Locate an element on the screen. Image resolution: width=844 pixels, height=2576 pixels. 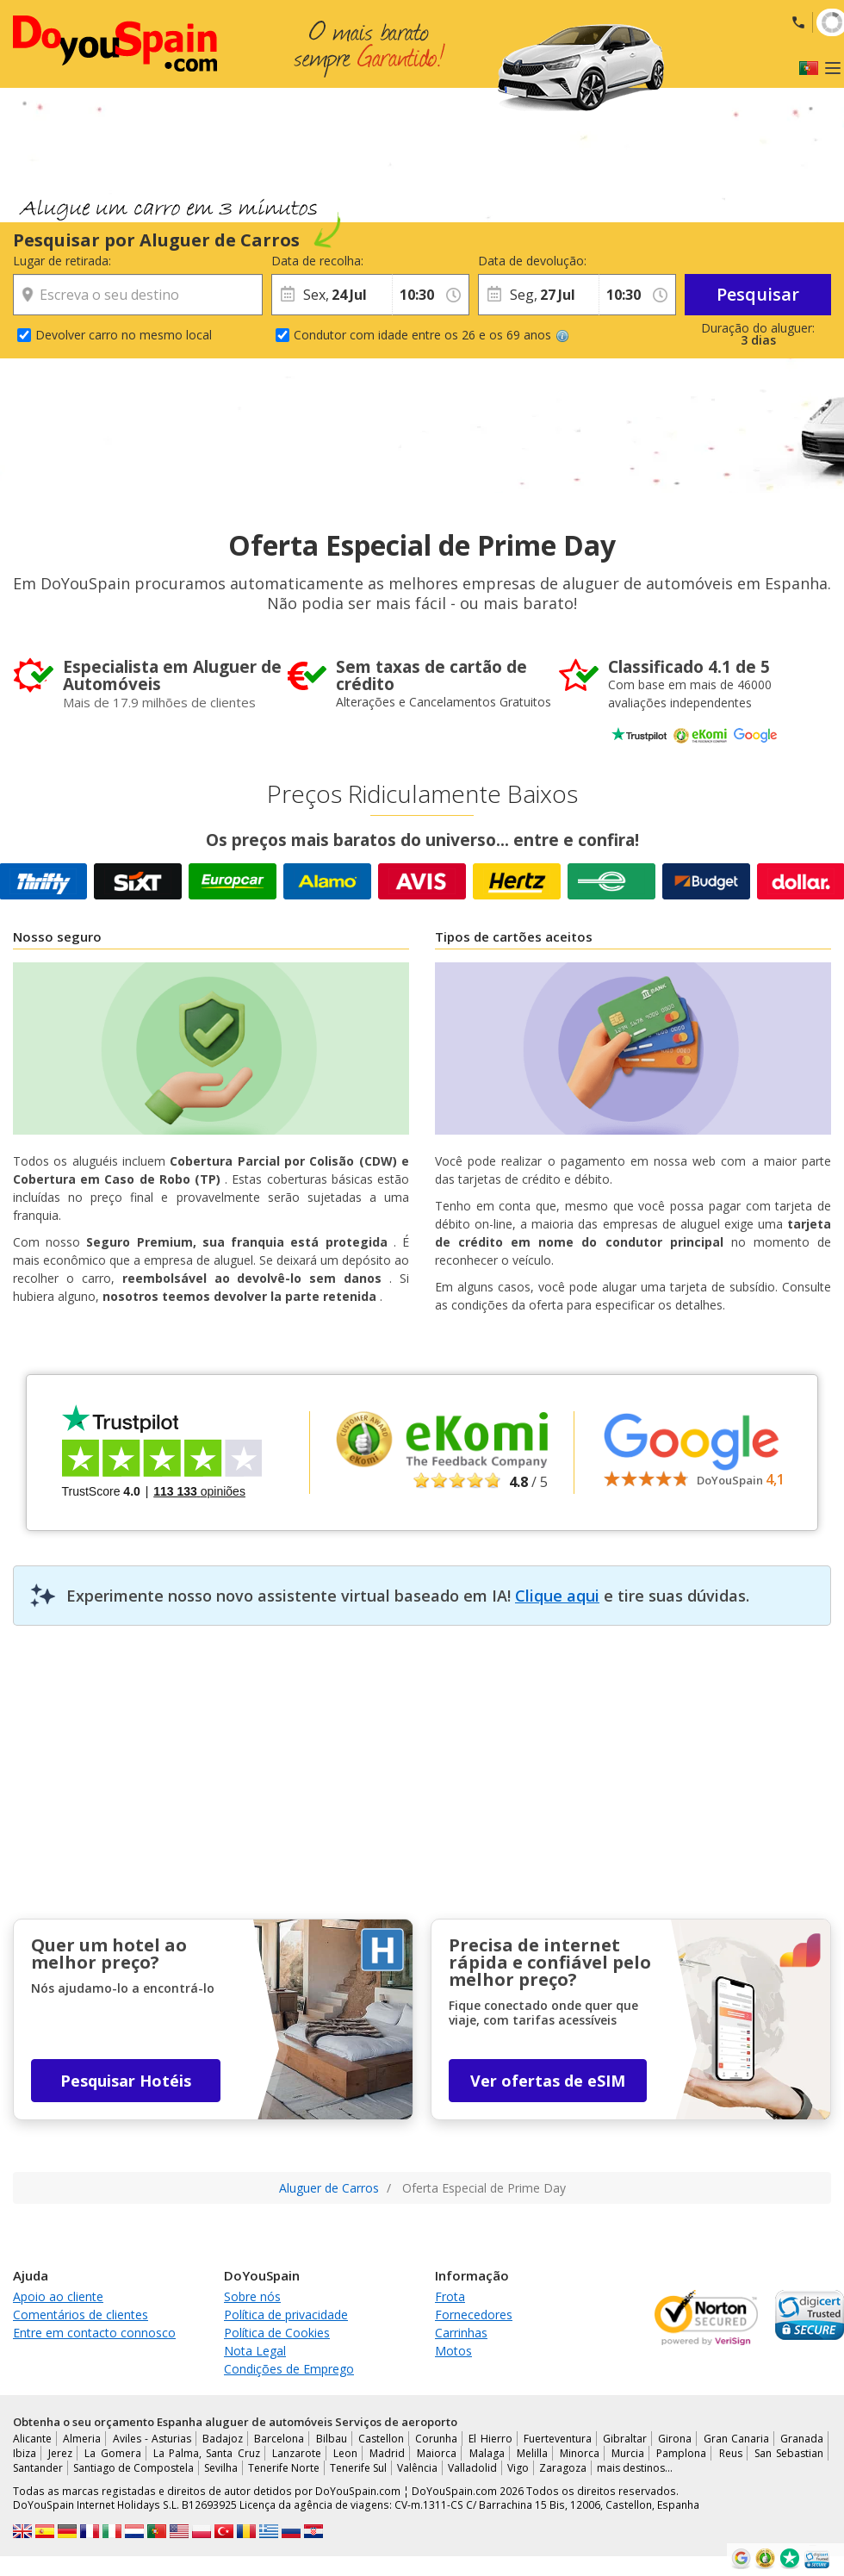
Melilla is located at coordinates (532, 2453).